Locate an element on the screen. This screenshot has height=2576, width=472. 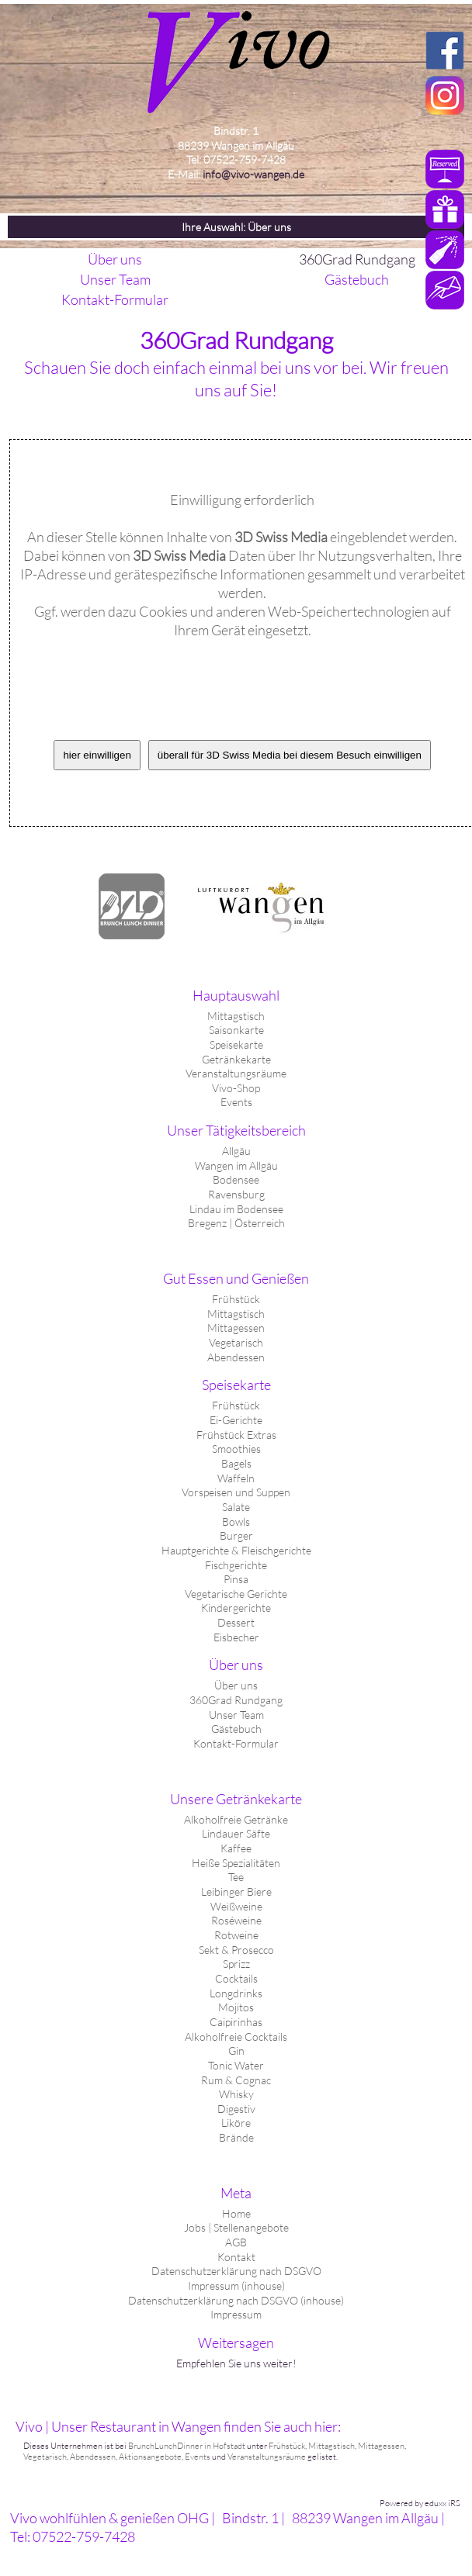
Roséweine is located at coordinates (236, 1920).